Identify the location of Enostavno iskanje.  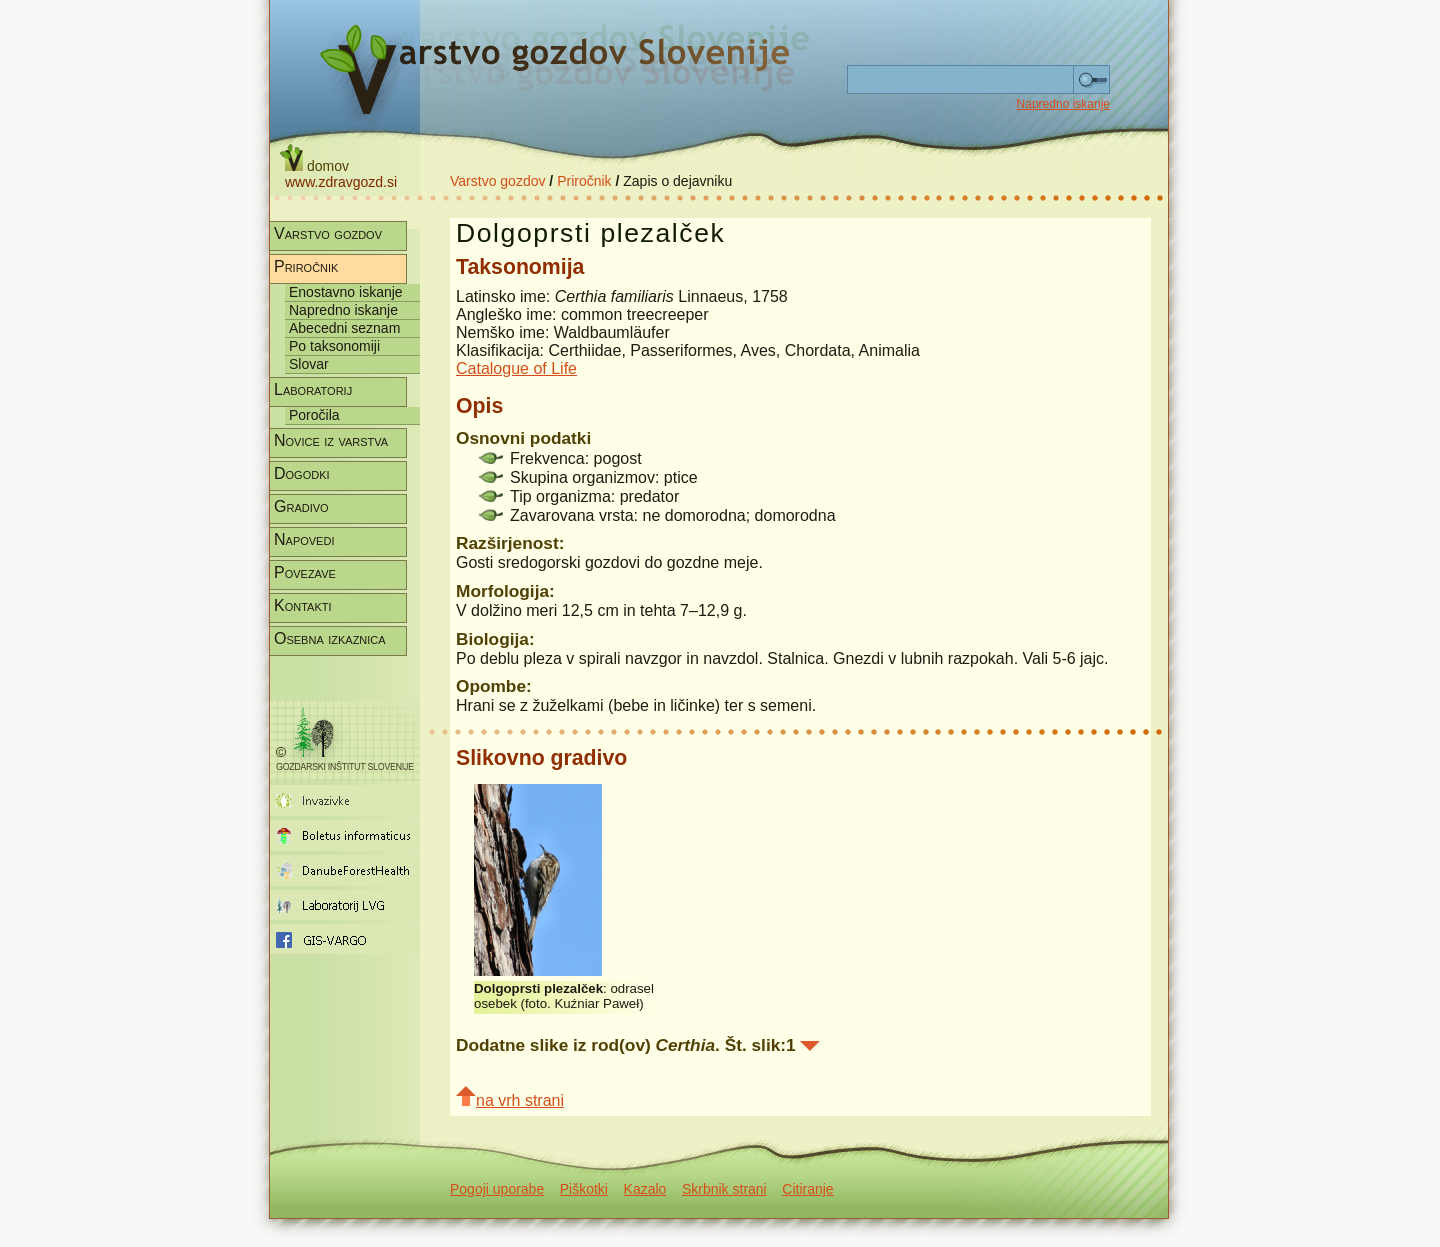
(346, 292).